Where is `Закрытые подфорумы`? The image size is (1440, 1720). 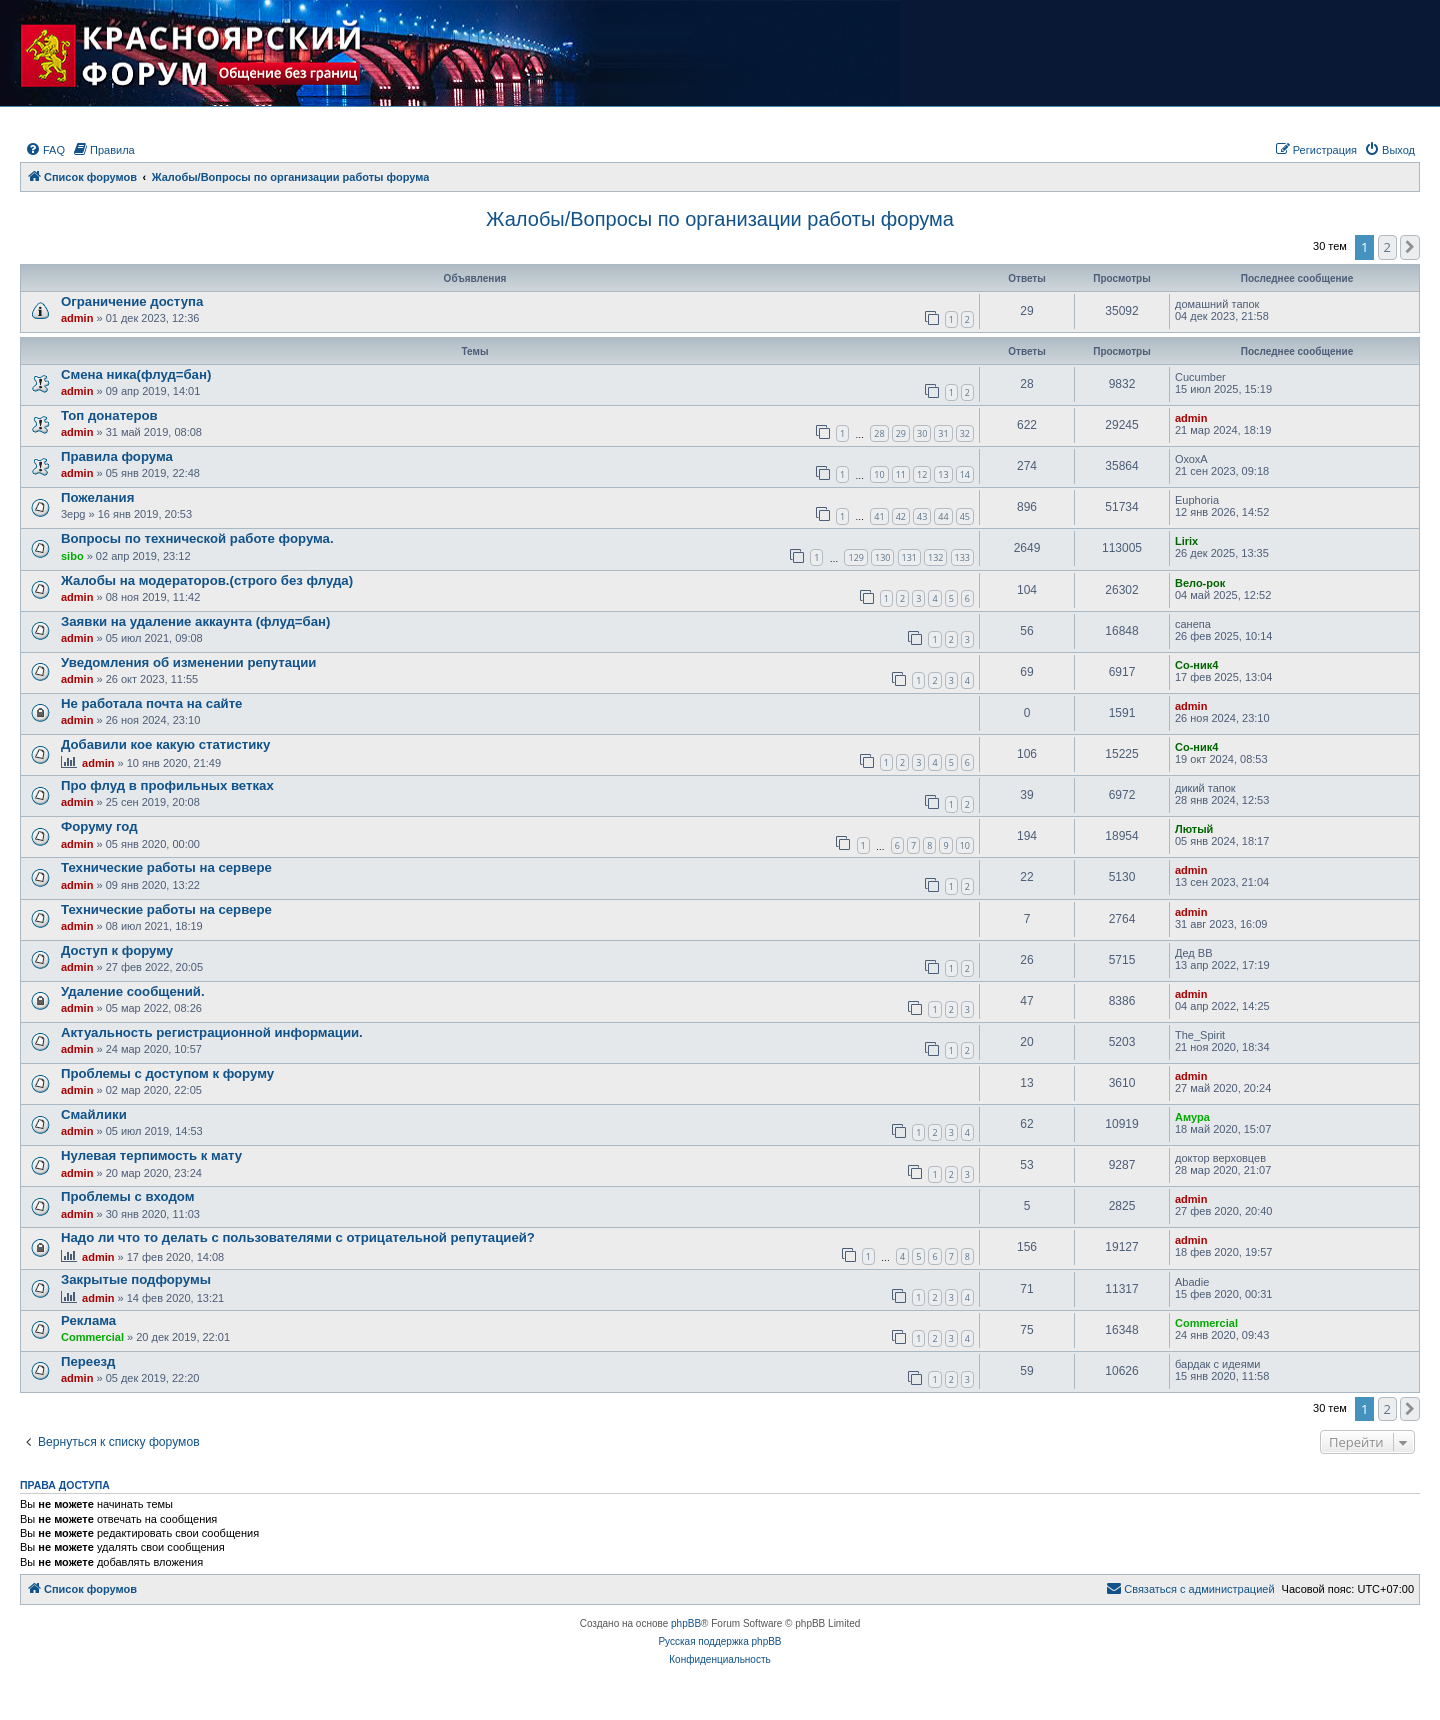 Закрытые подфорумы is located at coordinates (136, 1279).